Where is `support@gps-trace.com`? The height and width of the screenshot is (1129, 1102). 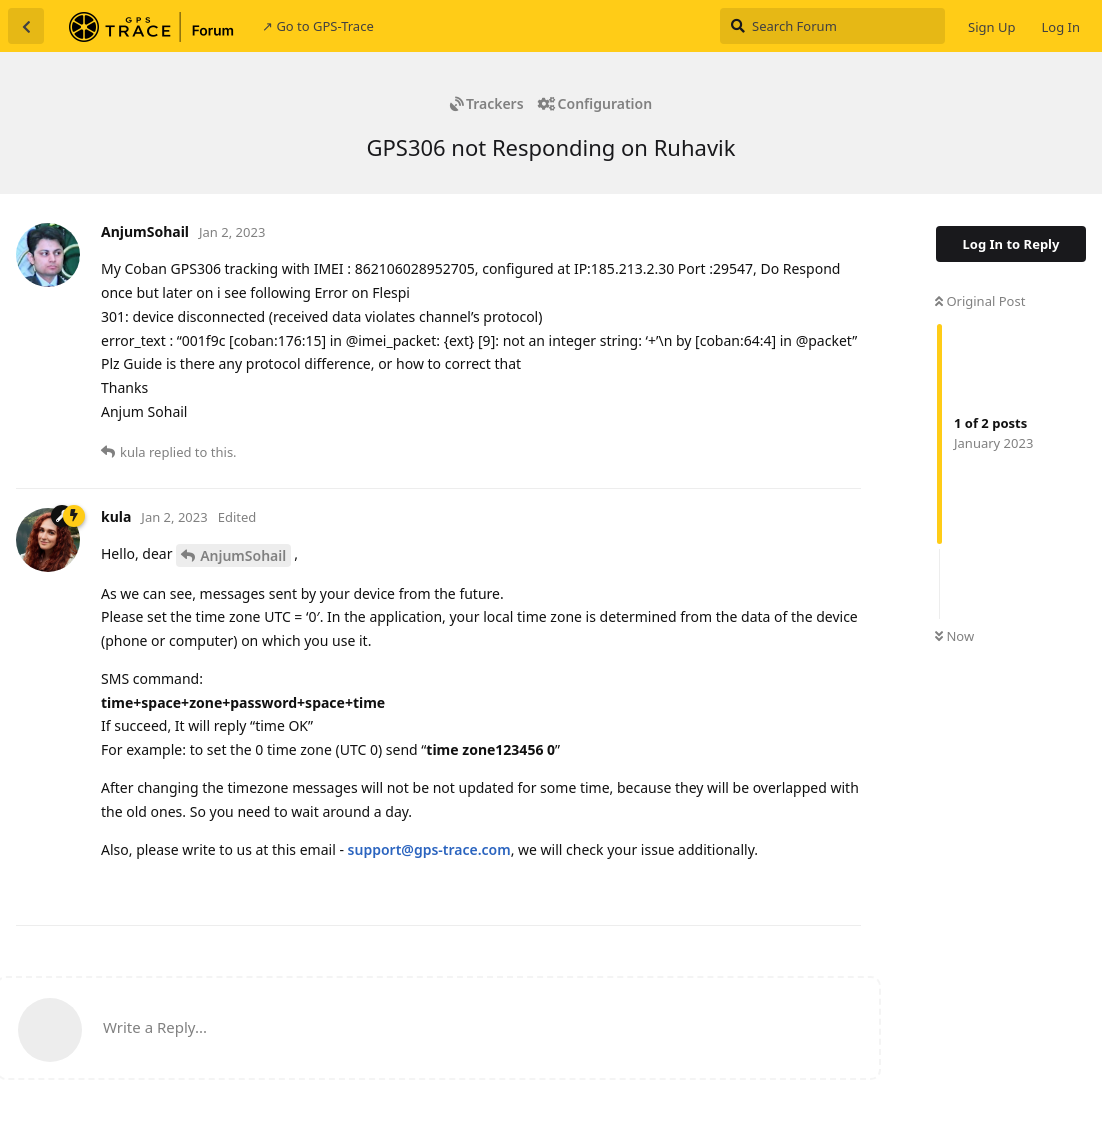
support@gps-trace.com is located at coordinates (429, 849).